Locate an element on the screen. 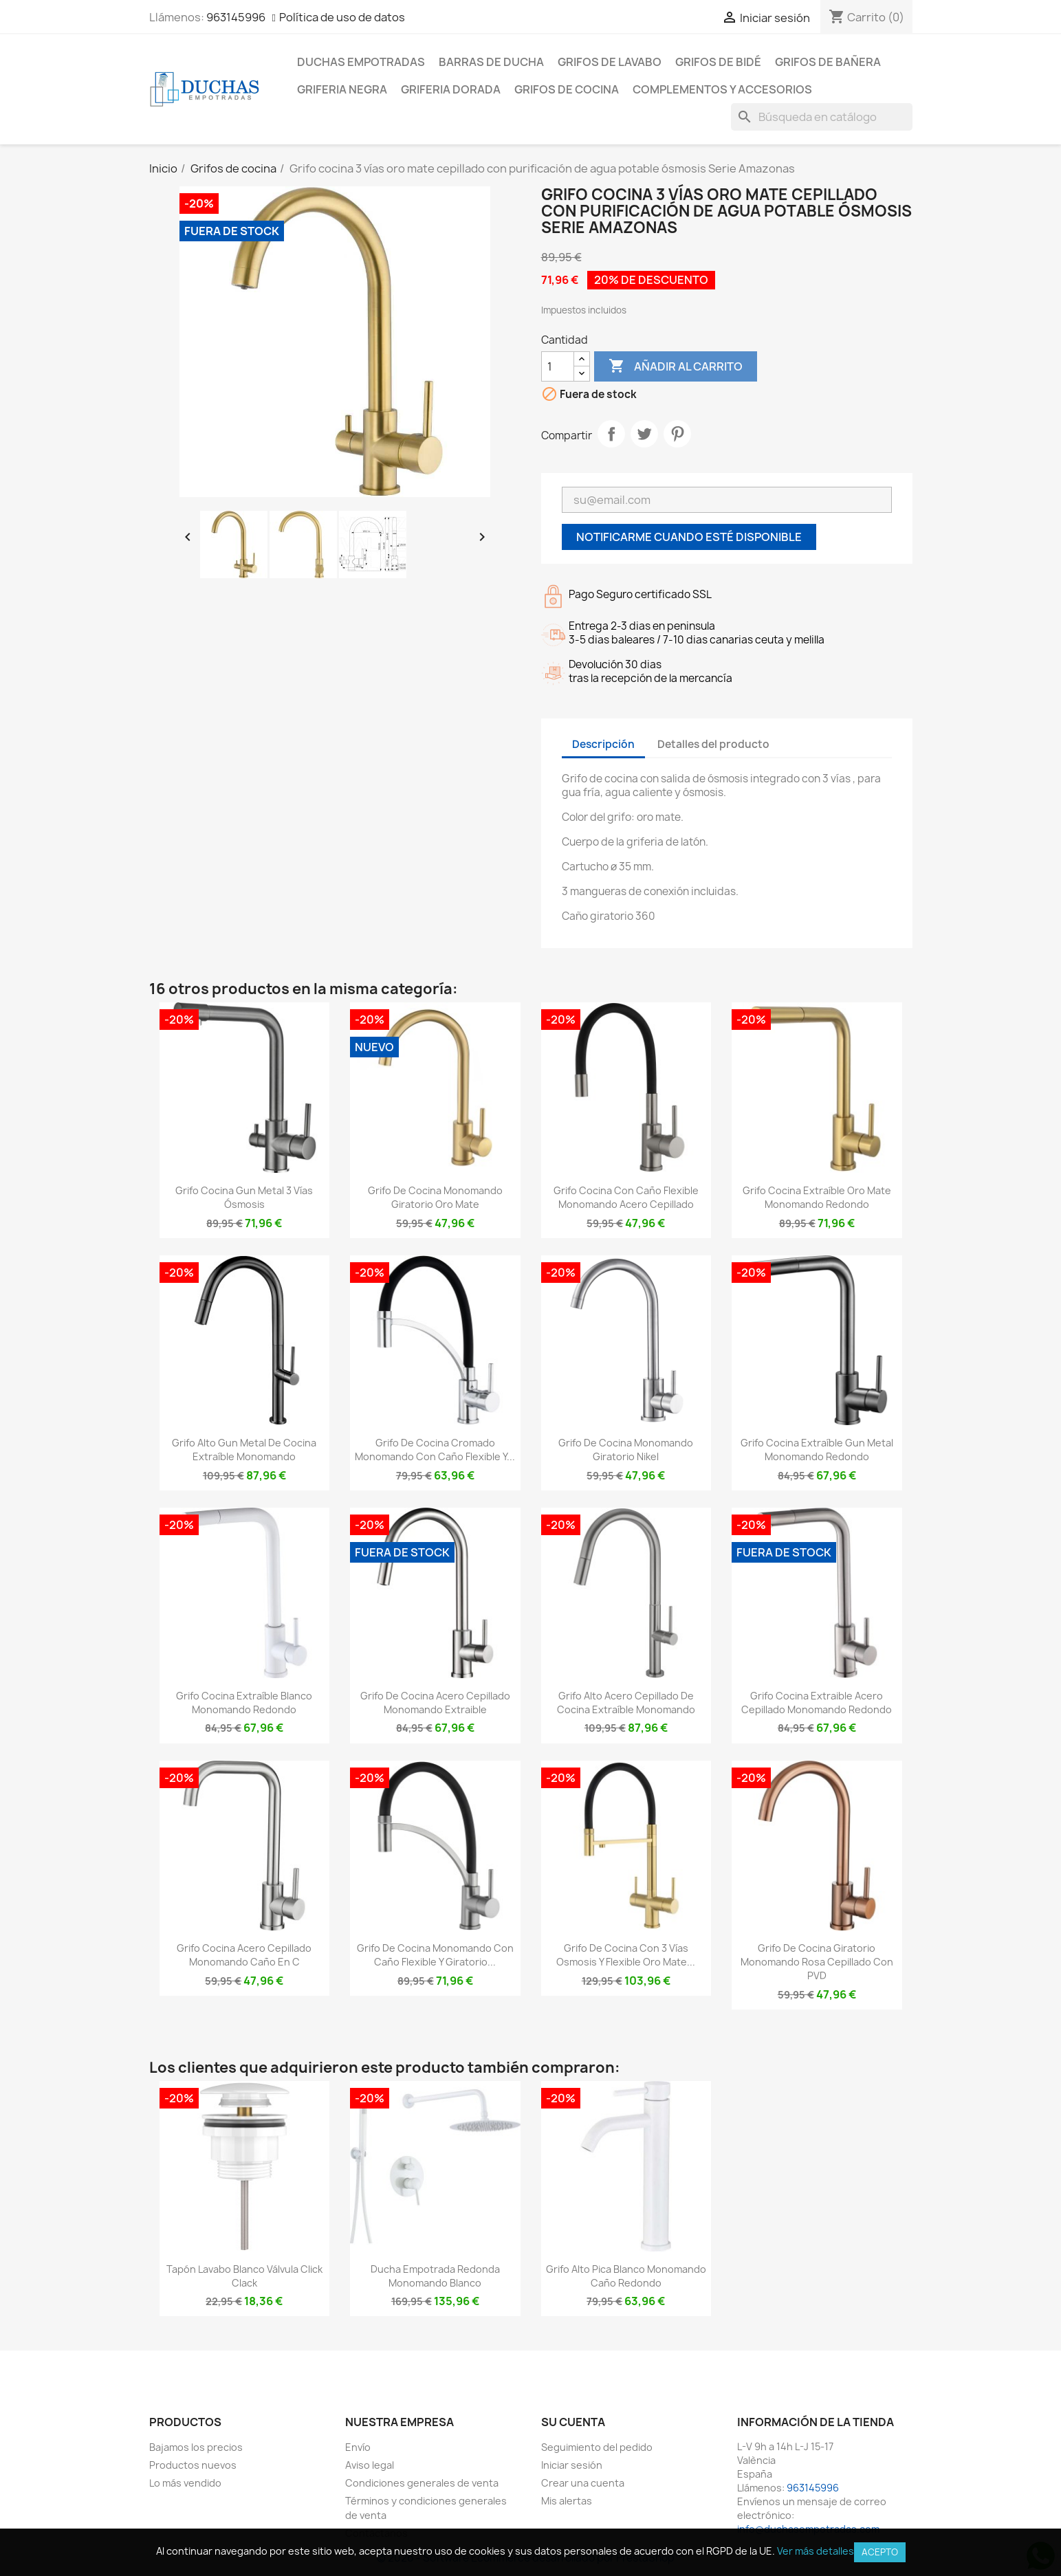 The image size is (1061, 2576). Notificarme cuando esté disponible is located at coordinates (689, 536).